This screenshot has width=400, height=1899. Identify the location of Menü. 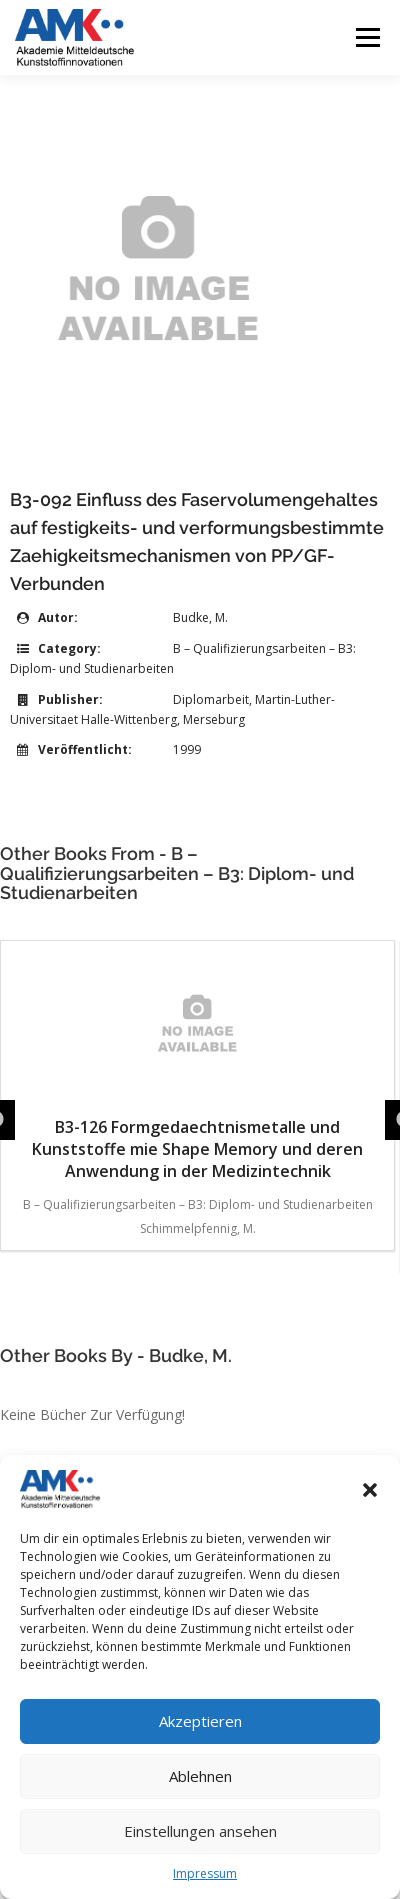
(366, 37).